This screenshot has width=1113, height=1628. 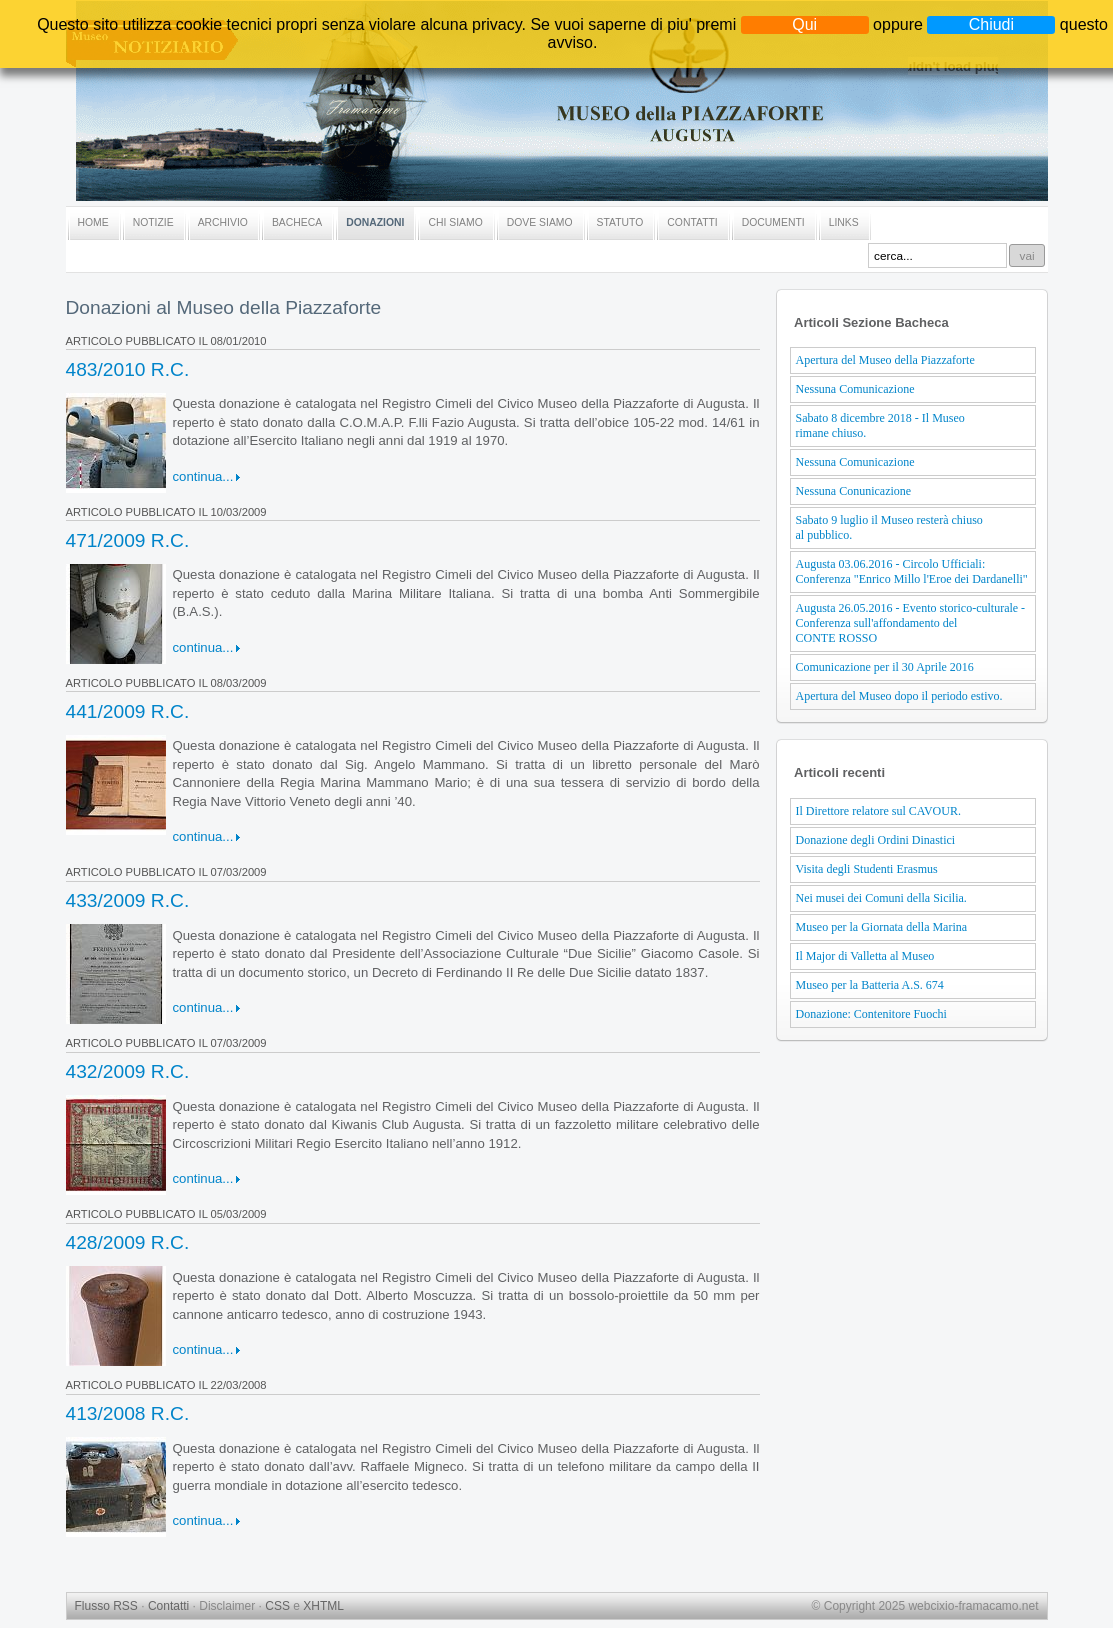 I want to click on ARCHIVIO, so click(x=223, y=222).